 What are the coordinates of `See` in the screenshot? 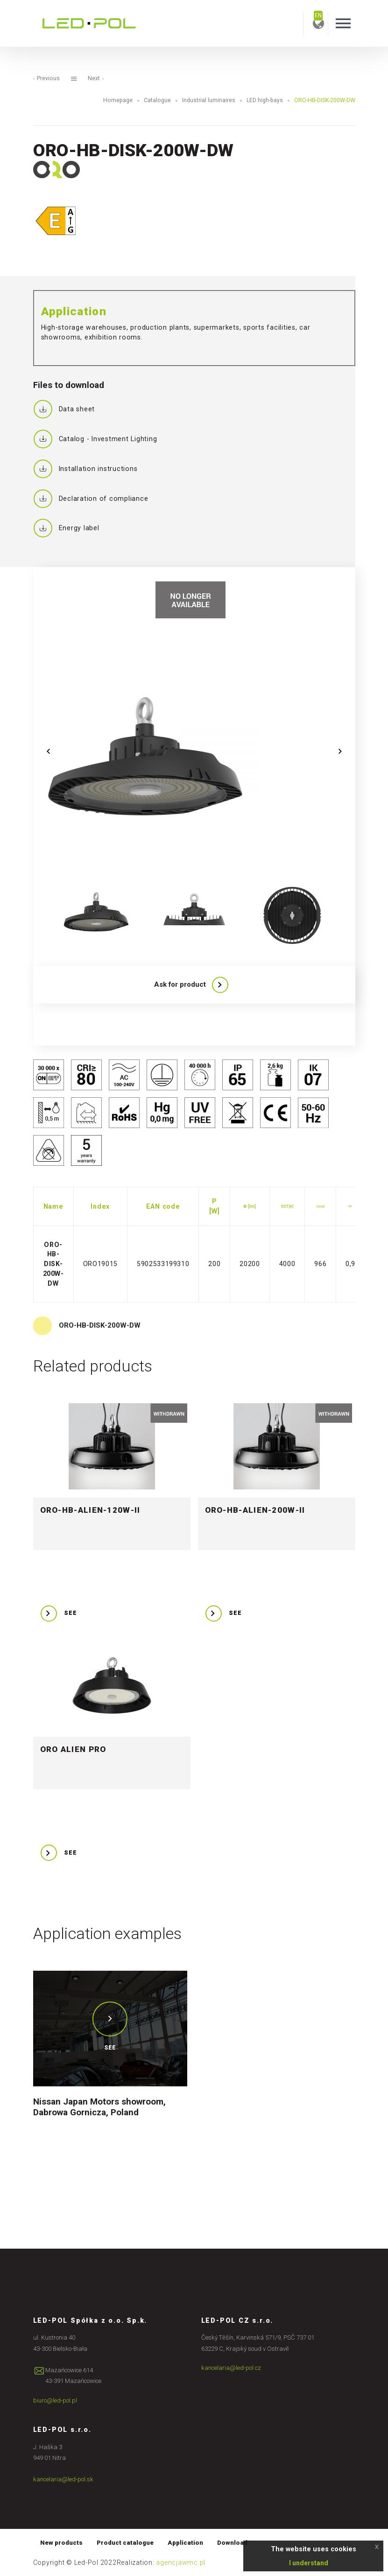 It's located at (110, 2047).